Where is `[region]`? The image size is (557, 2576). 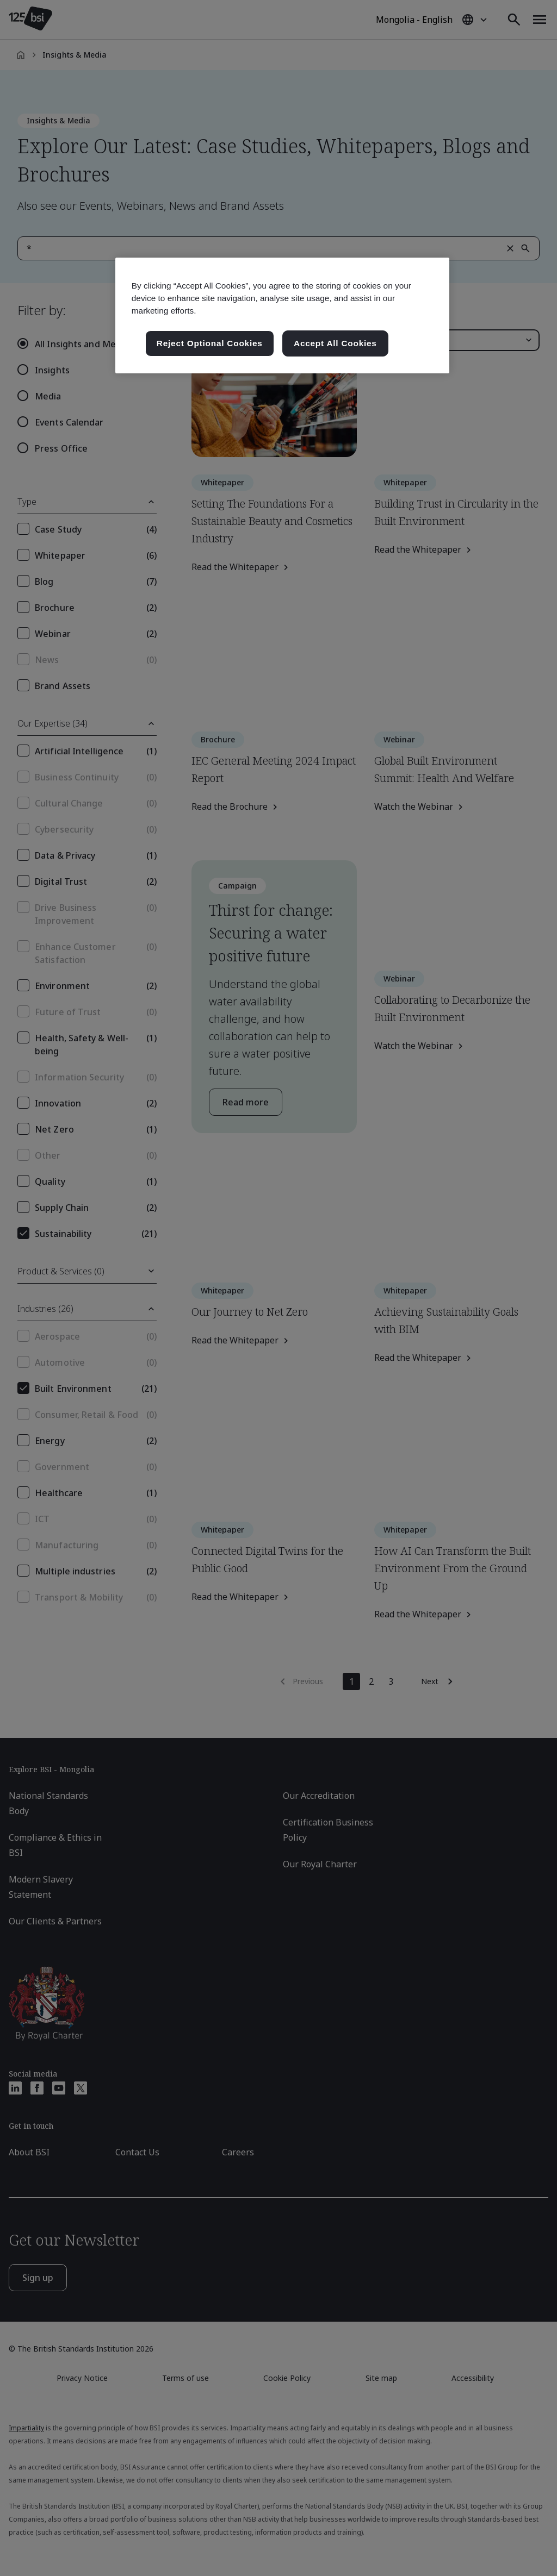 [region] is located at coordinates (282, 315).